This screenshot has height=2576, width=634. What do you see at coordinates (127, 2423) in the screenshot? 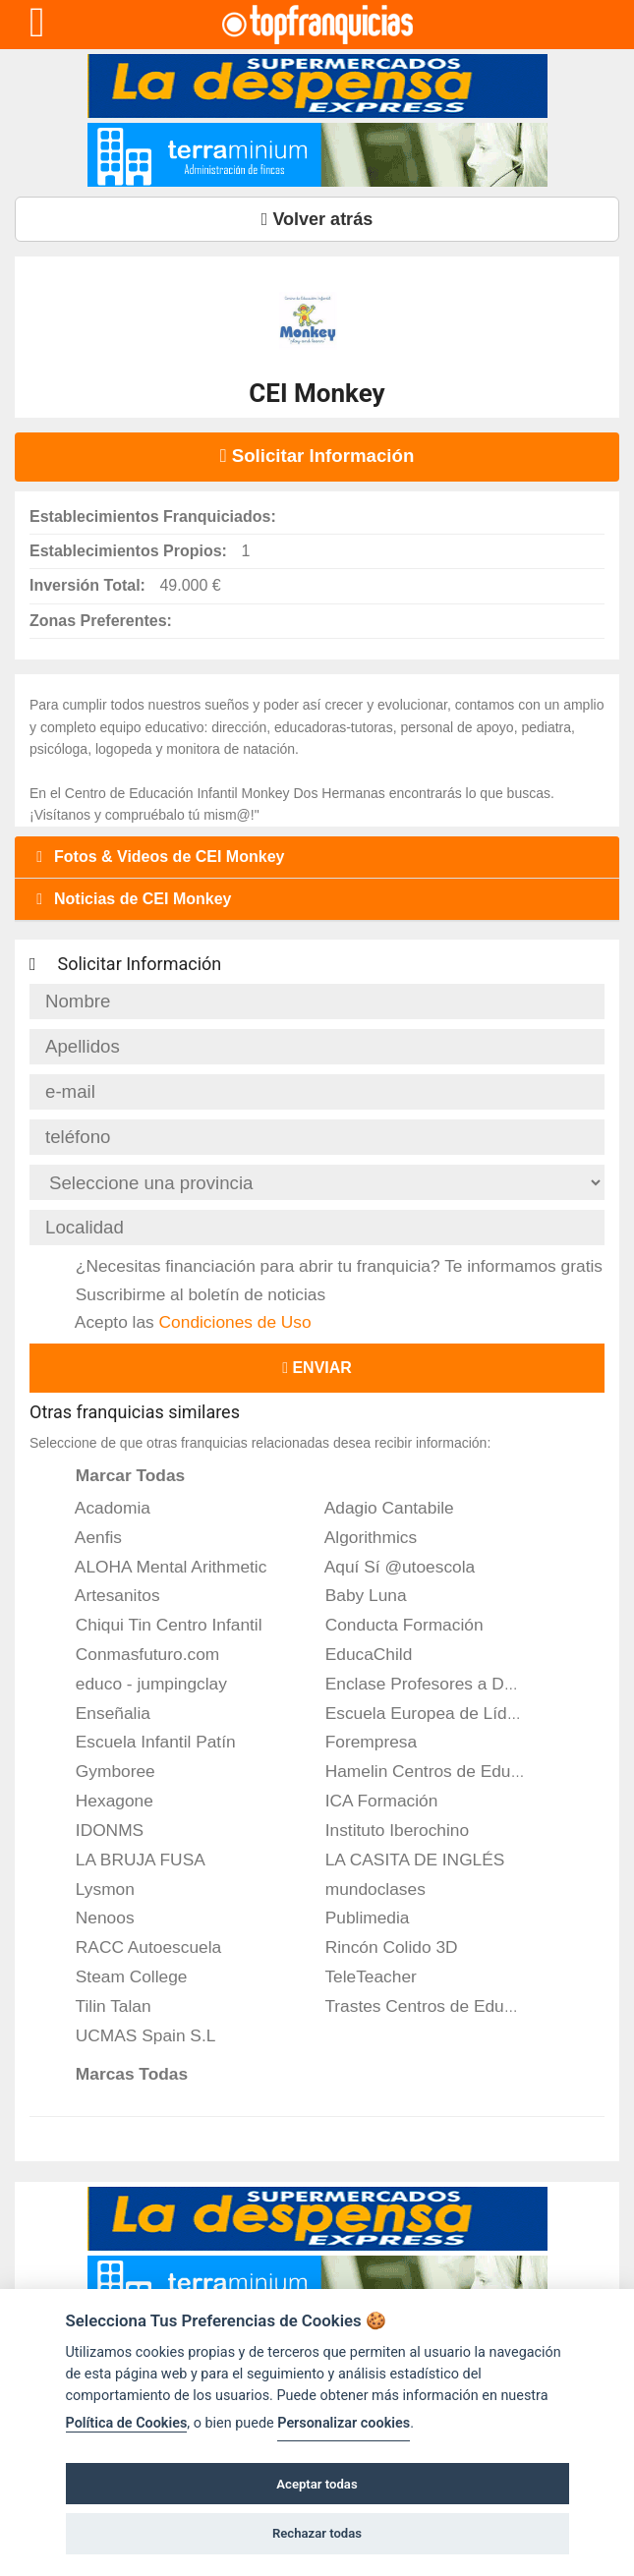
I see `Política de Cookies` at bounding box center [127, 2423].